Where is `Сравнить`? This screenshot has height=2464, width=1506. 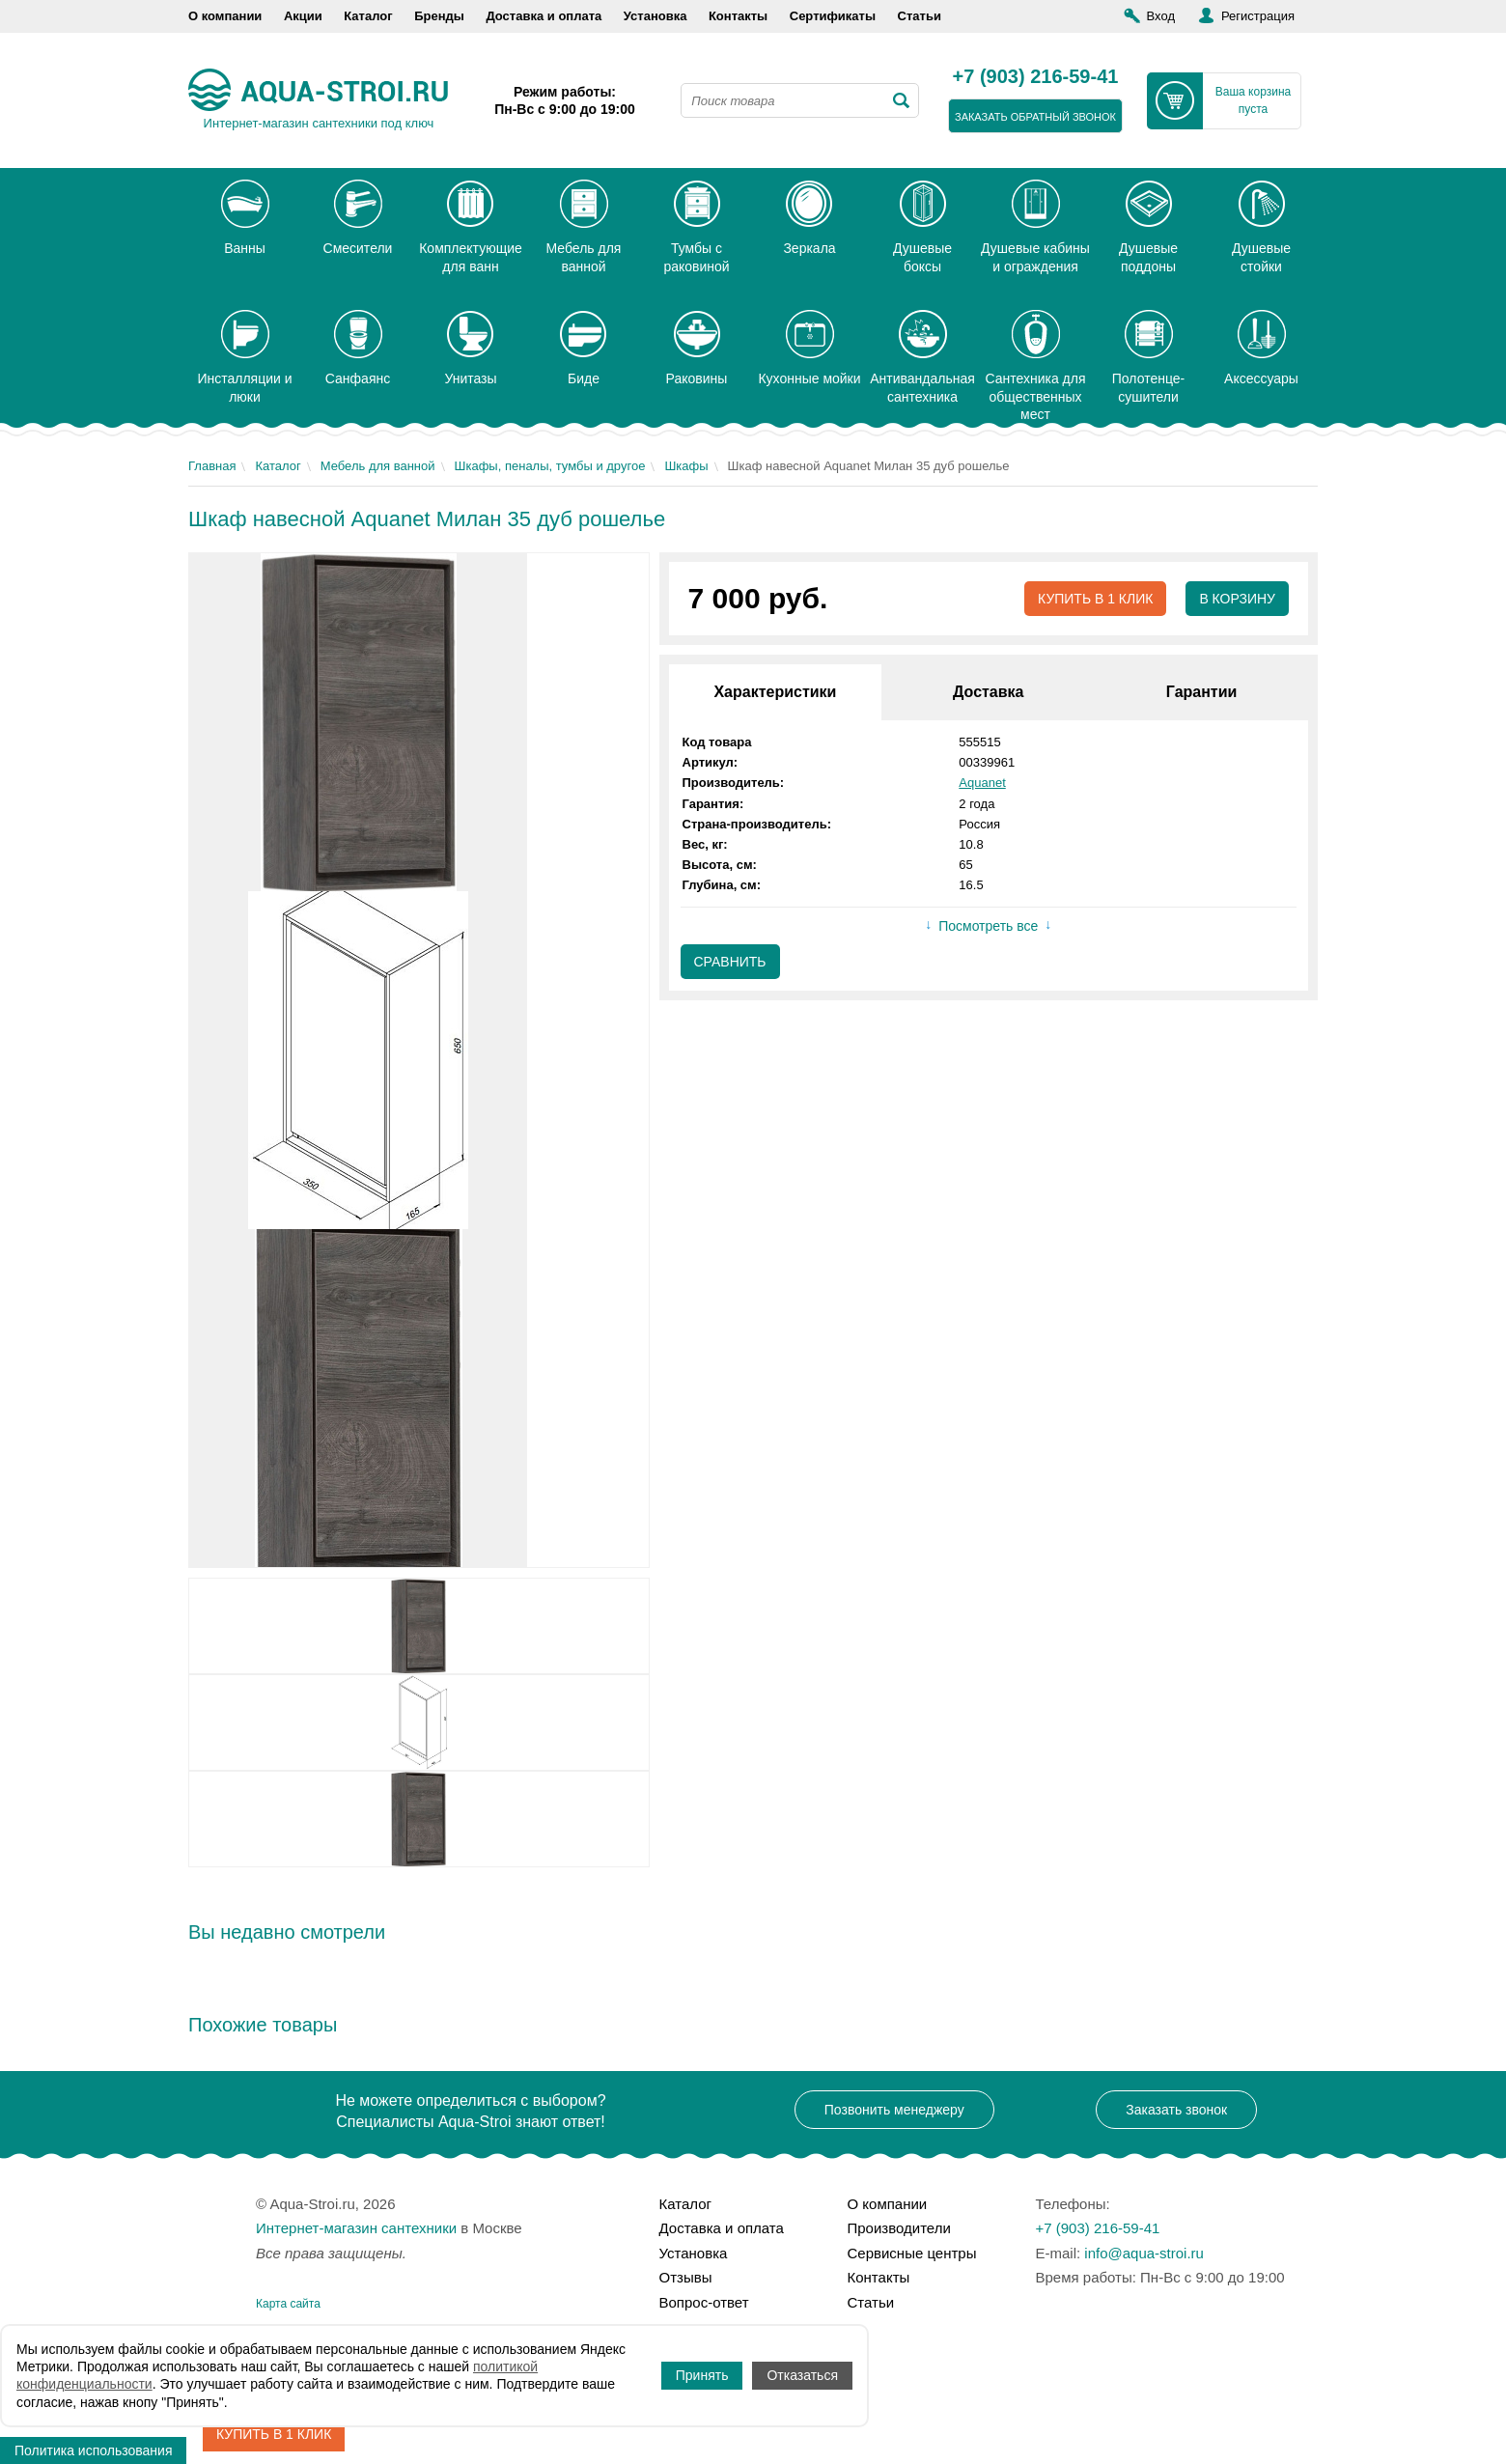
Сравнить is located at coordinates (730, 961).